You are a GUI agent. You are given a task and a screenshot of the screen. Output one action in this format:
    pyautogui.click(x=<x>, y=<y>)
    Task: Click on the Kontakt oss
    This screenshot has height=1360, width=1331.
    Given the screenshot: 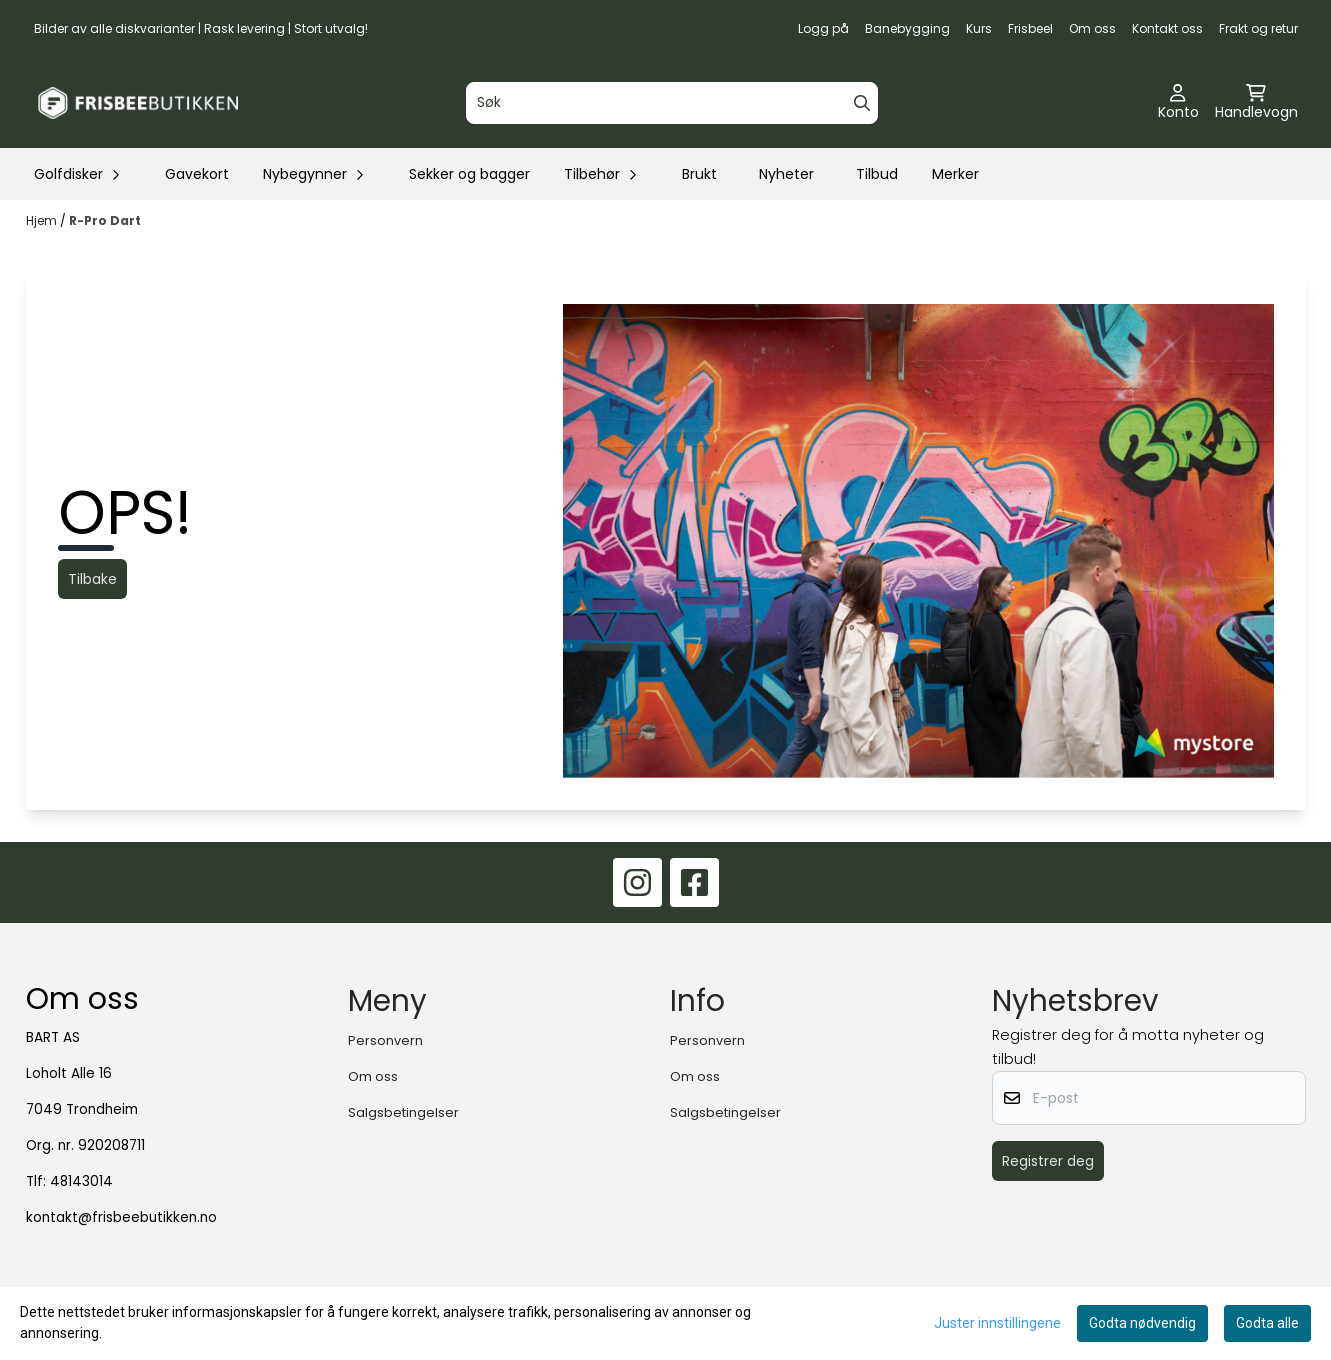 What is the action you would take?
    pyautogui.click(x=1167, y=28)
    